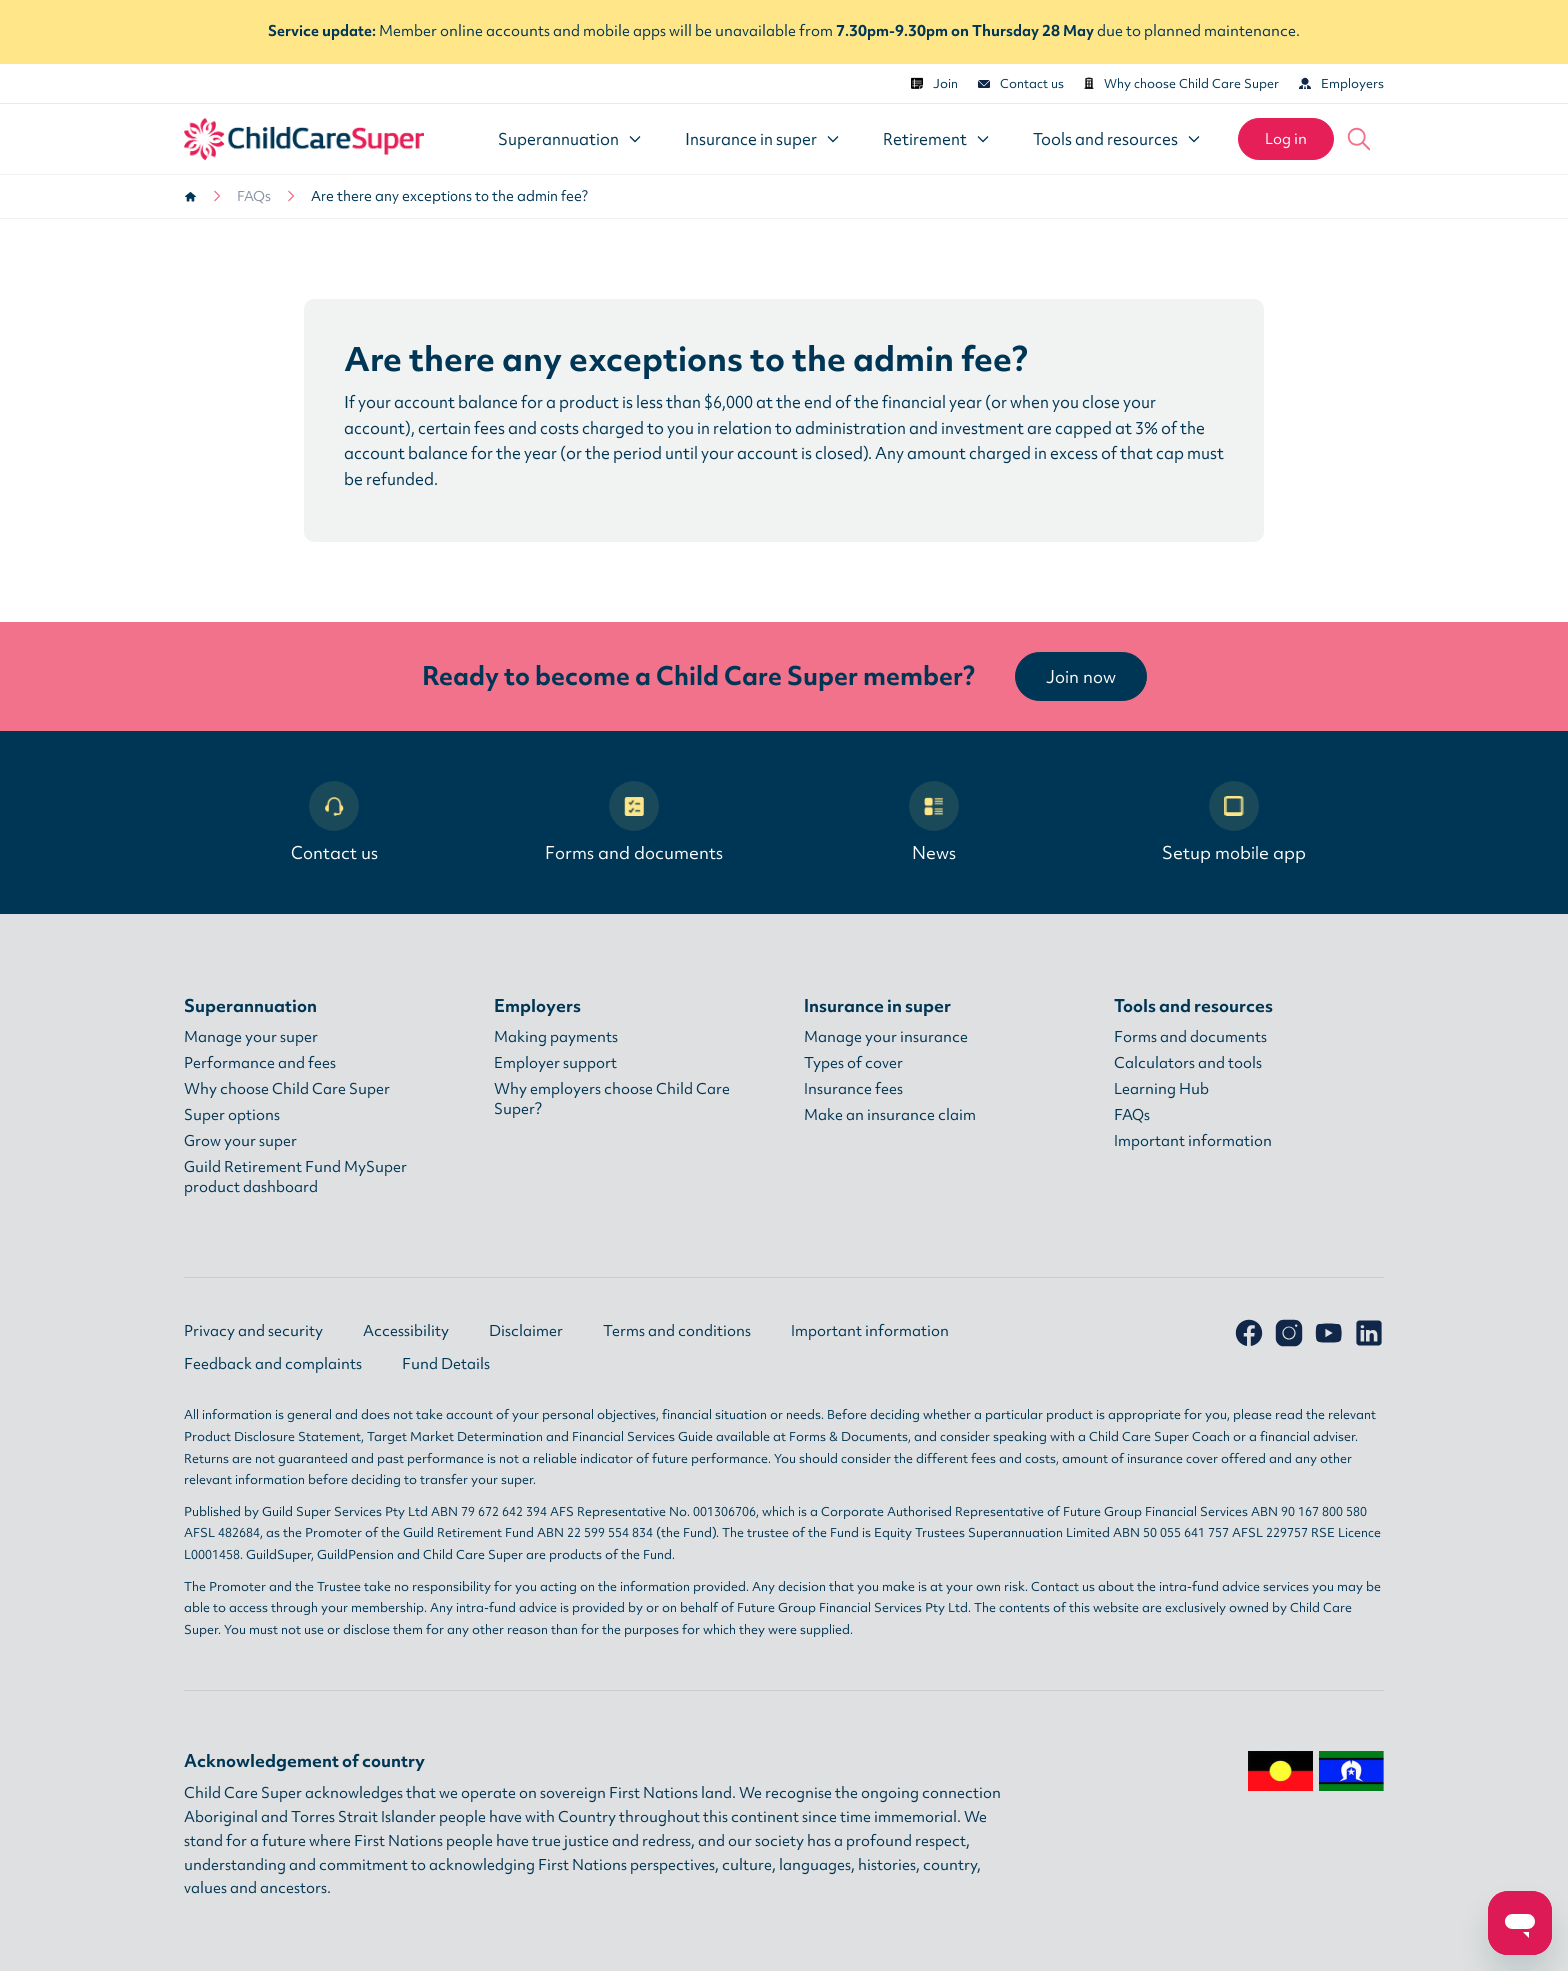 This screenshot has height=1971, width=1568. I want to click on Financial Services Guide, so click(642, 1436).